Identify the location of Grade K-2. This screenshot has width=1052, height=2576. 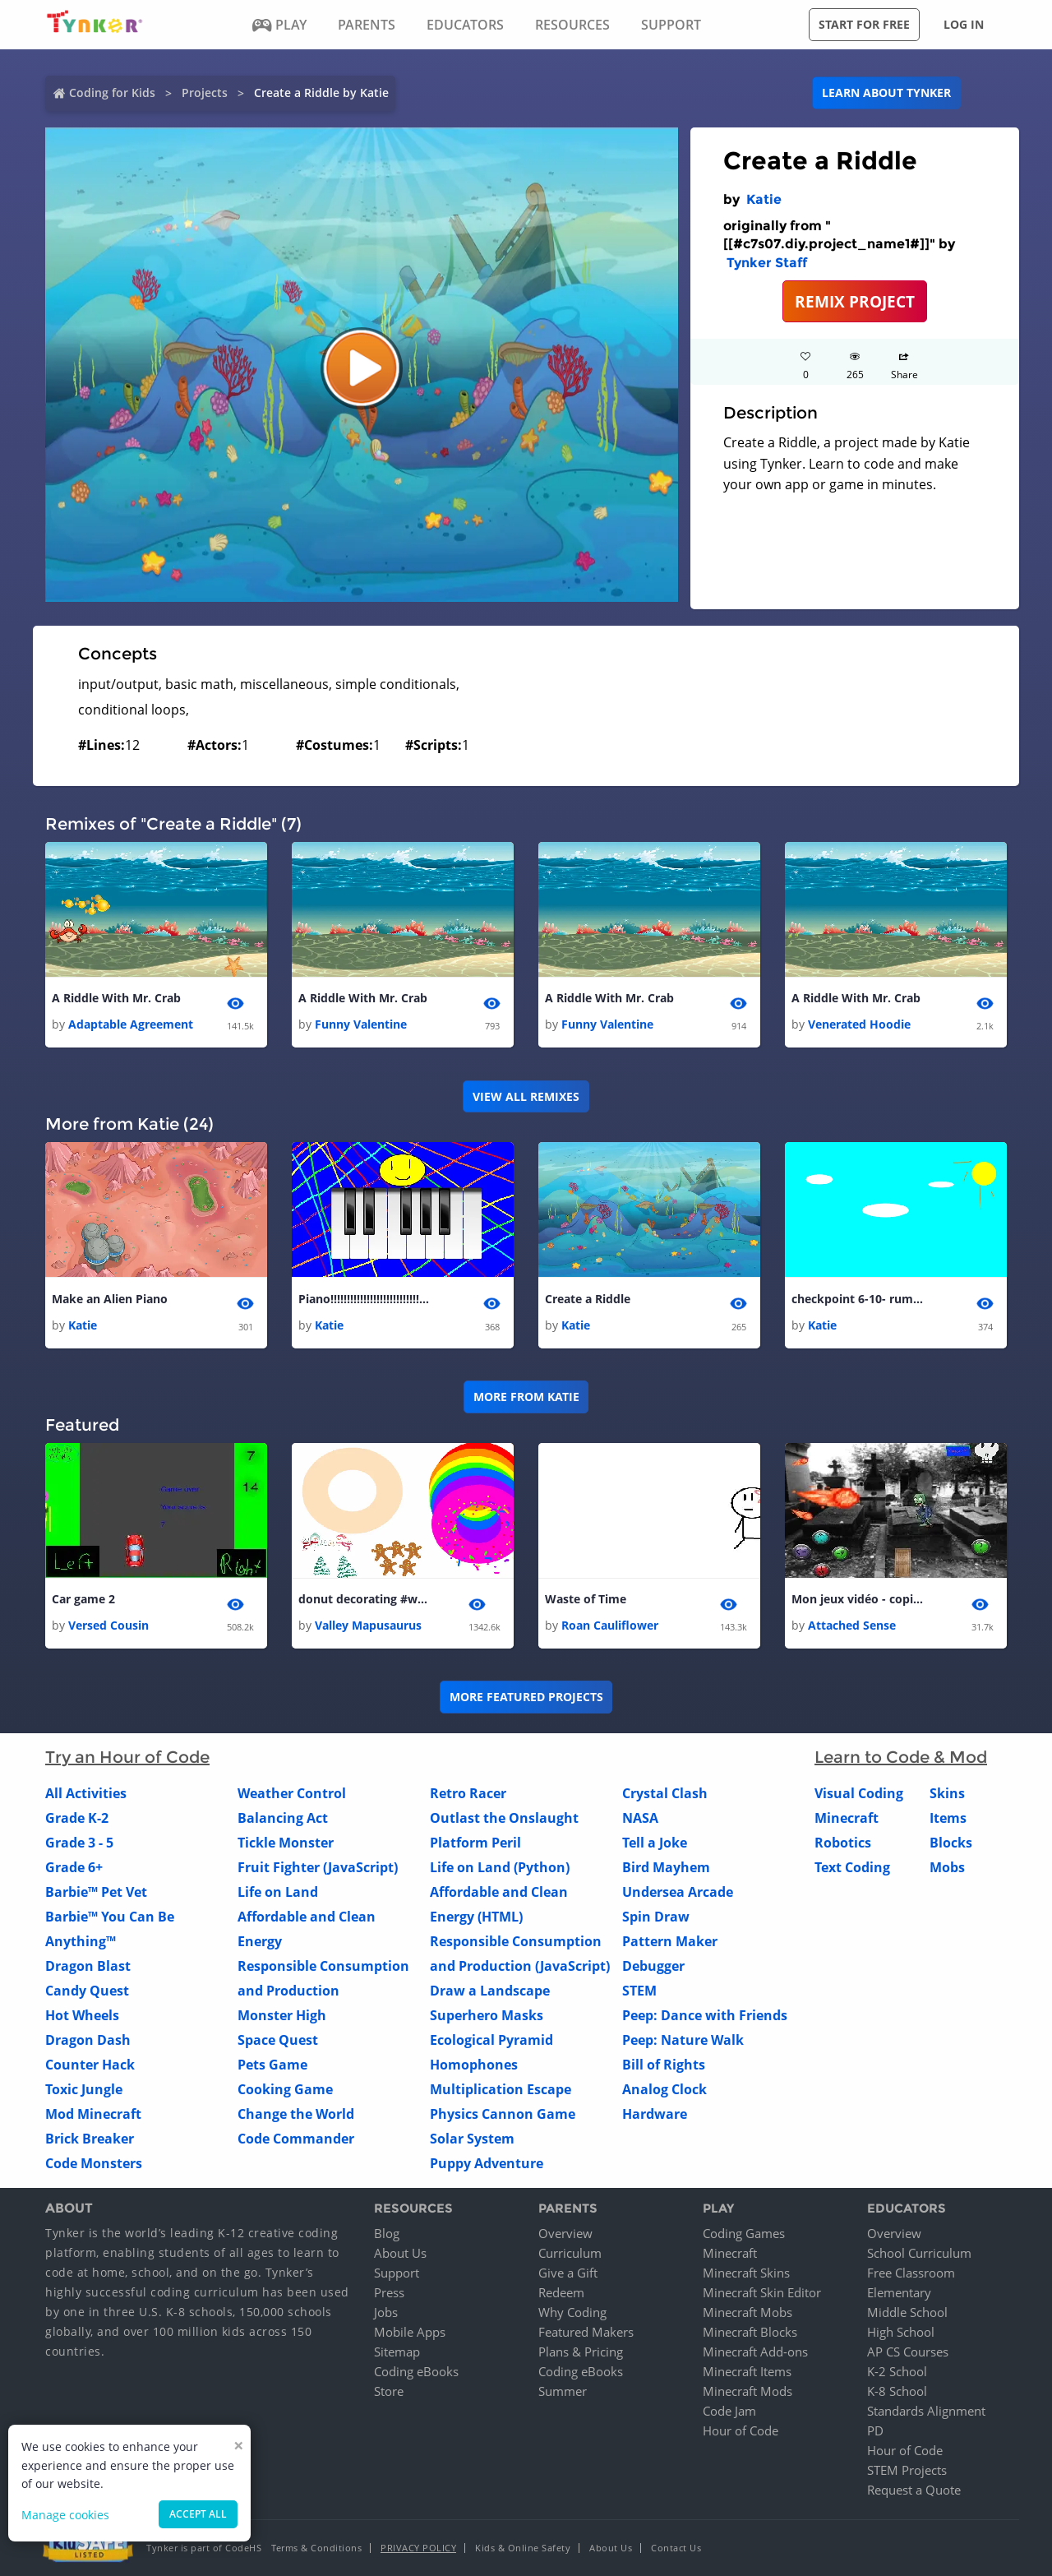
(76, 1819).